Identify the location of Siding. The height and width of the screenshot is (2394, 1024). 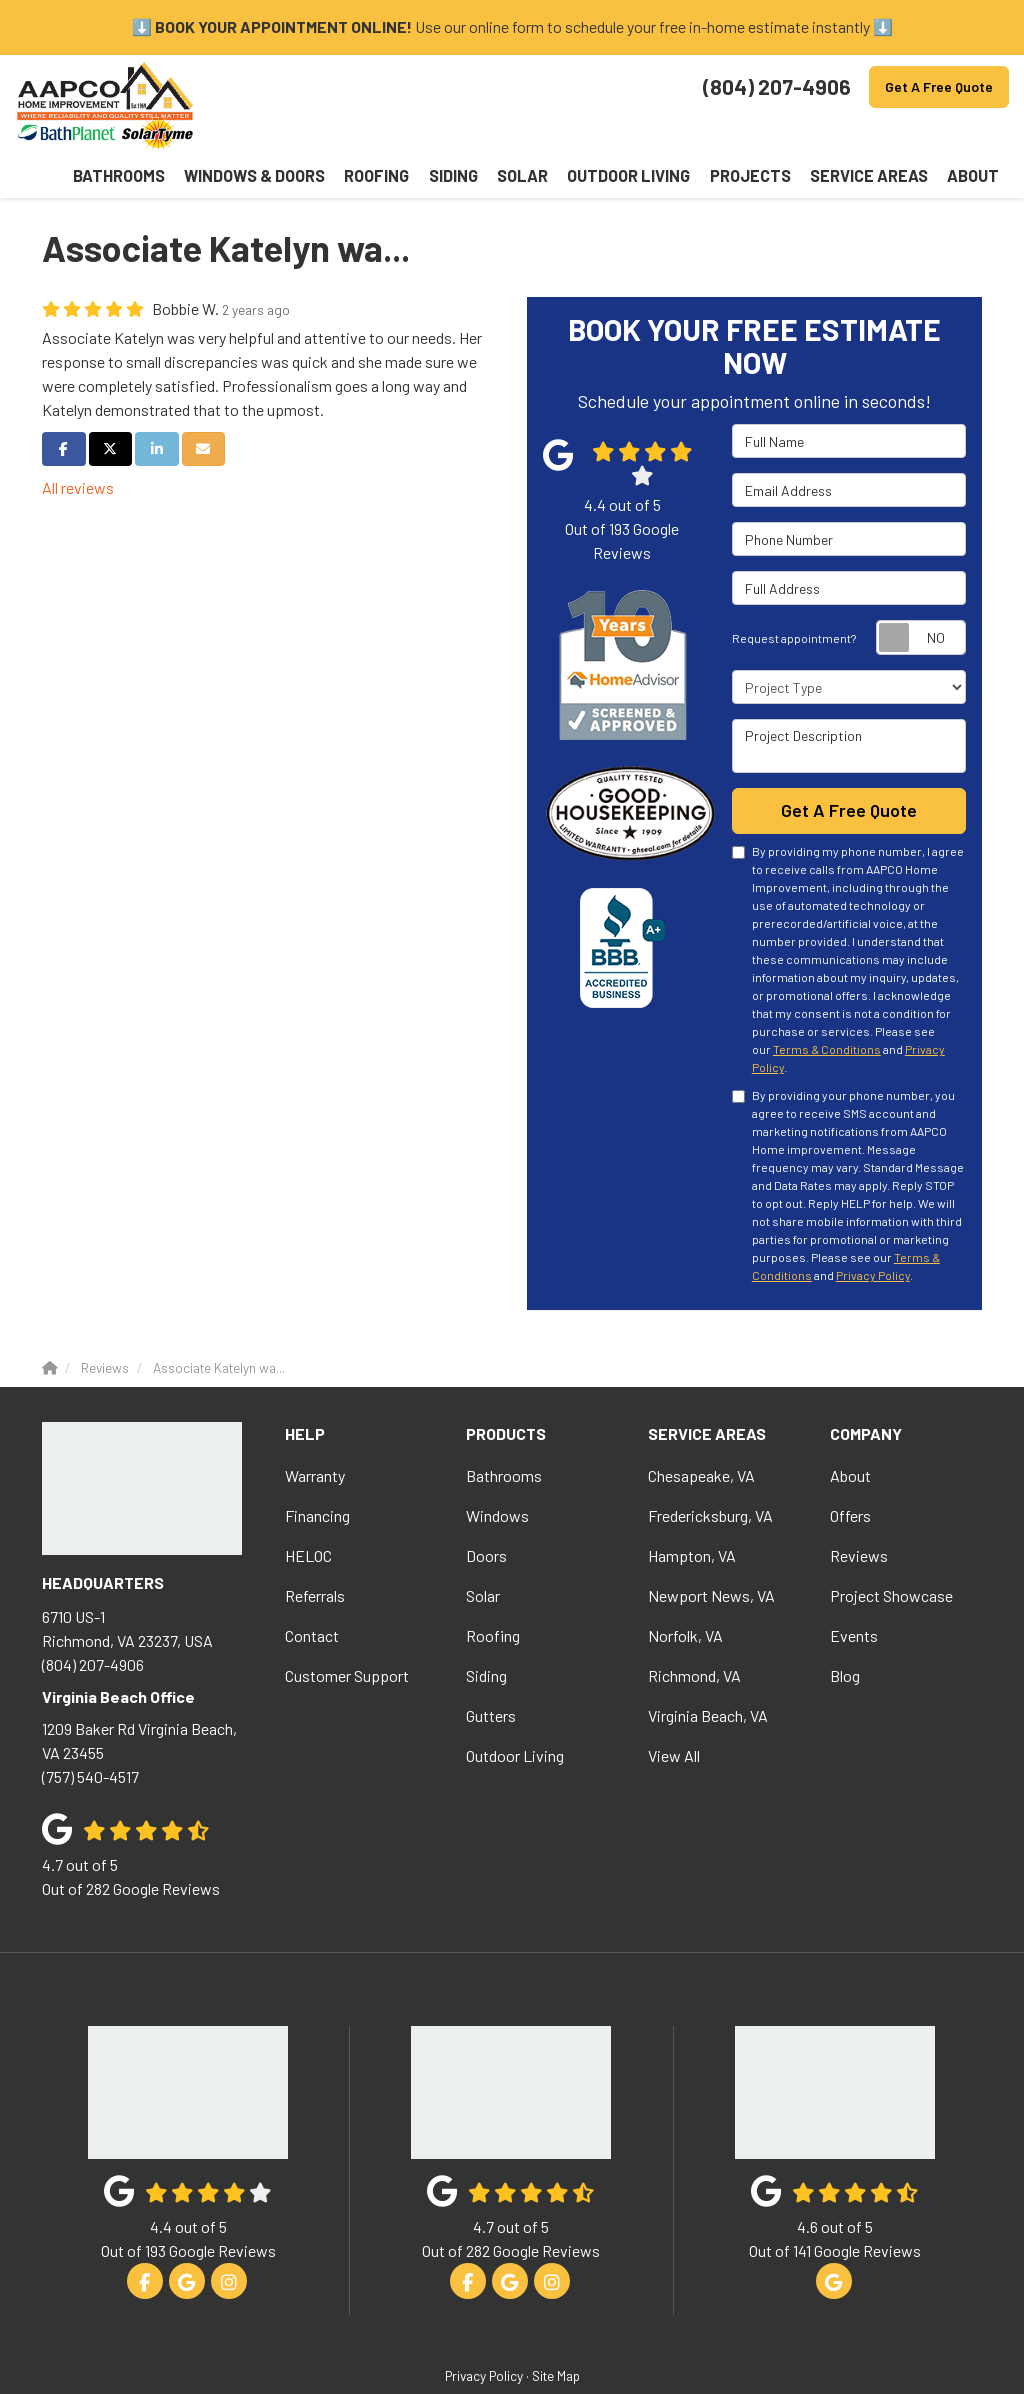
(486, 1632).